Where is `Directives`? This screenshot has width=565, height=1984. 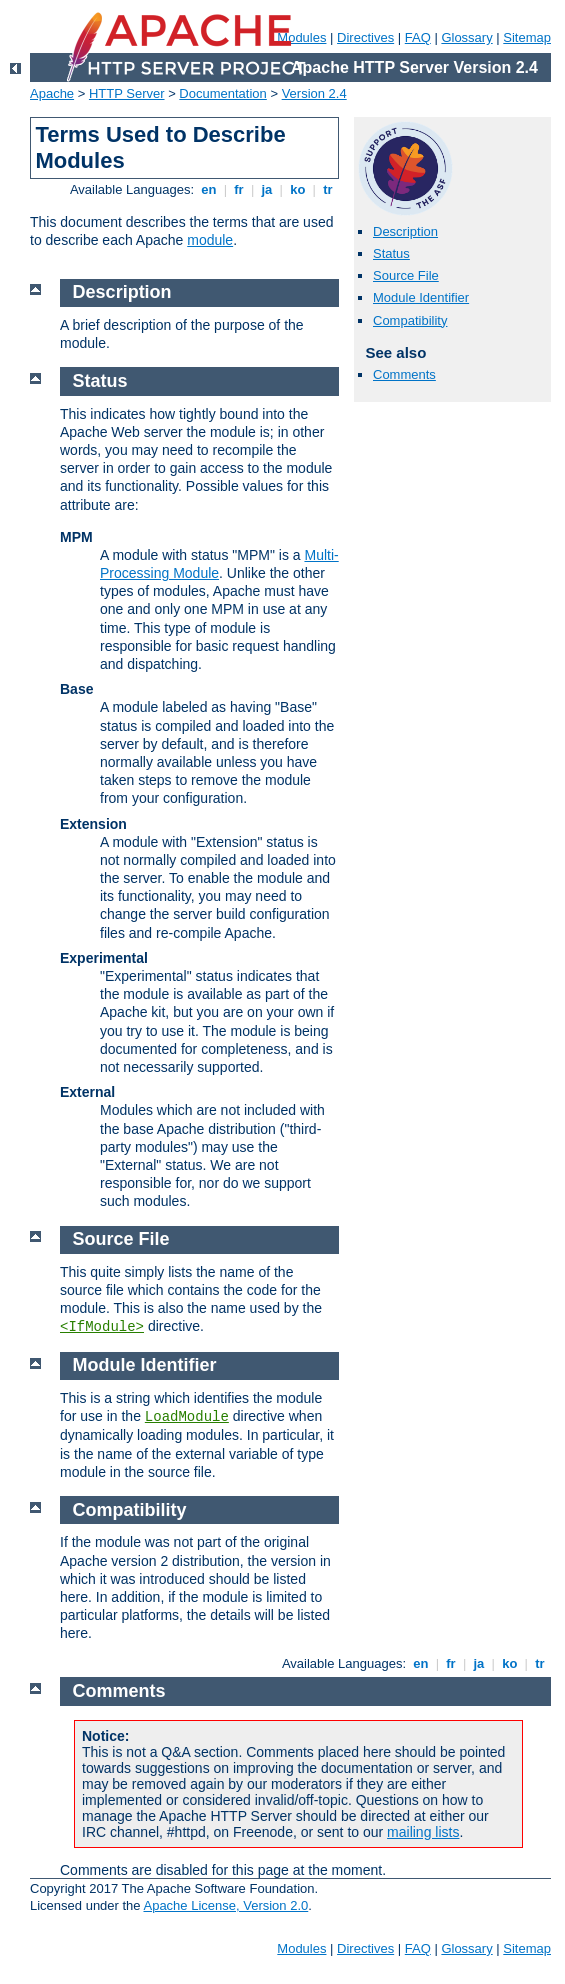 Directives is located at coordinates (365, 37).